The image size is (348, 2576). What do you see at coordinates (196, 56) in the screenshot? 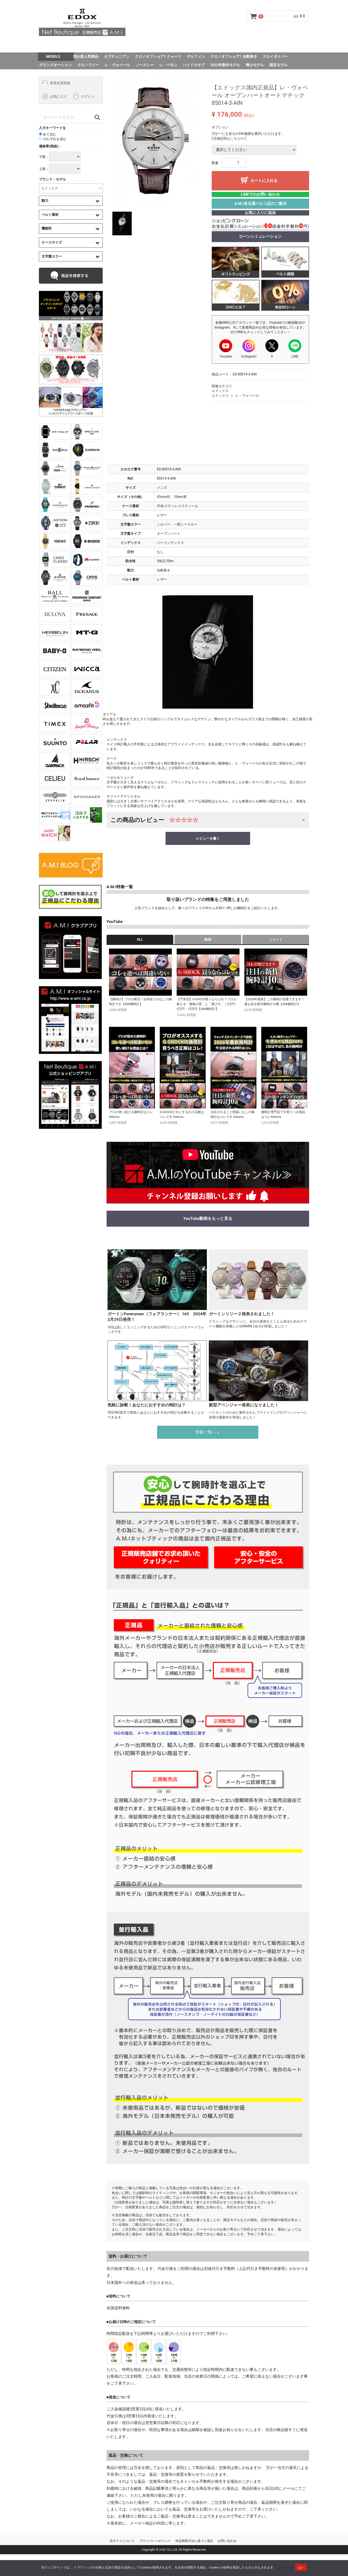
I see `デルフィン` at bounding box center [196, 56].